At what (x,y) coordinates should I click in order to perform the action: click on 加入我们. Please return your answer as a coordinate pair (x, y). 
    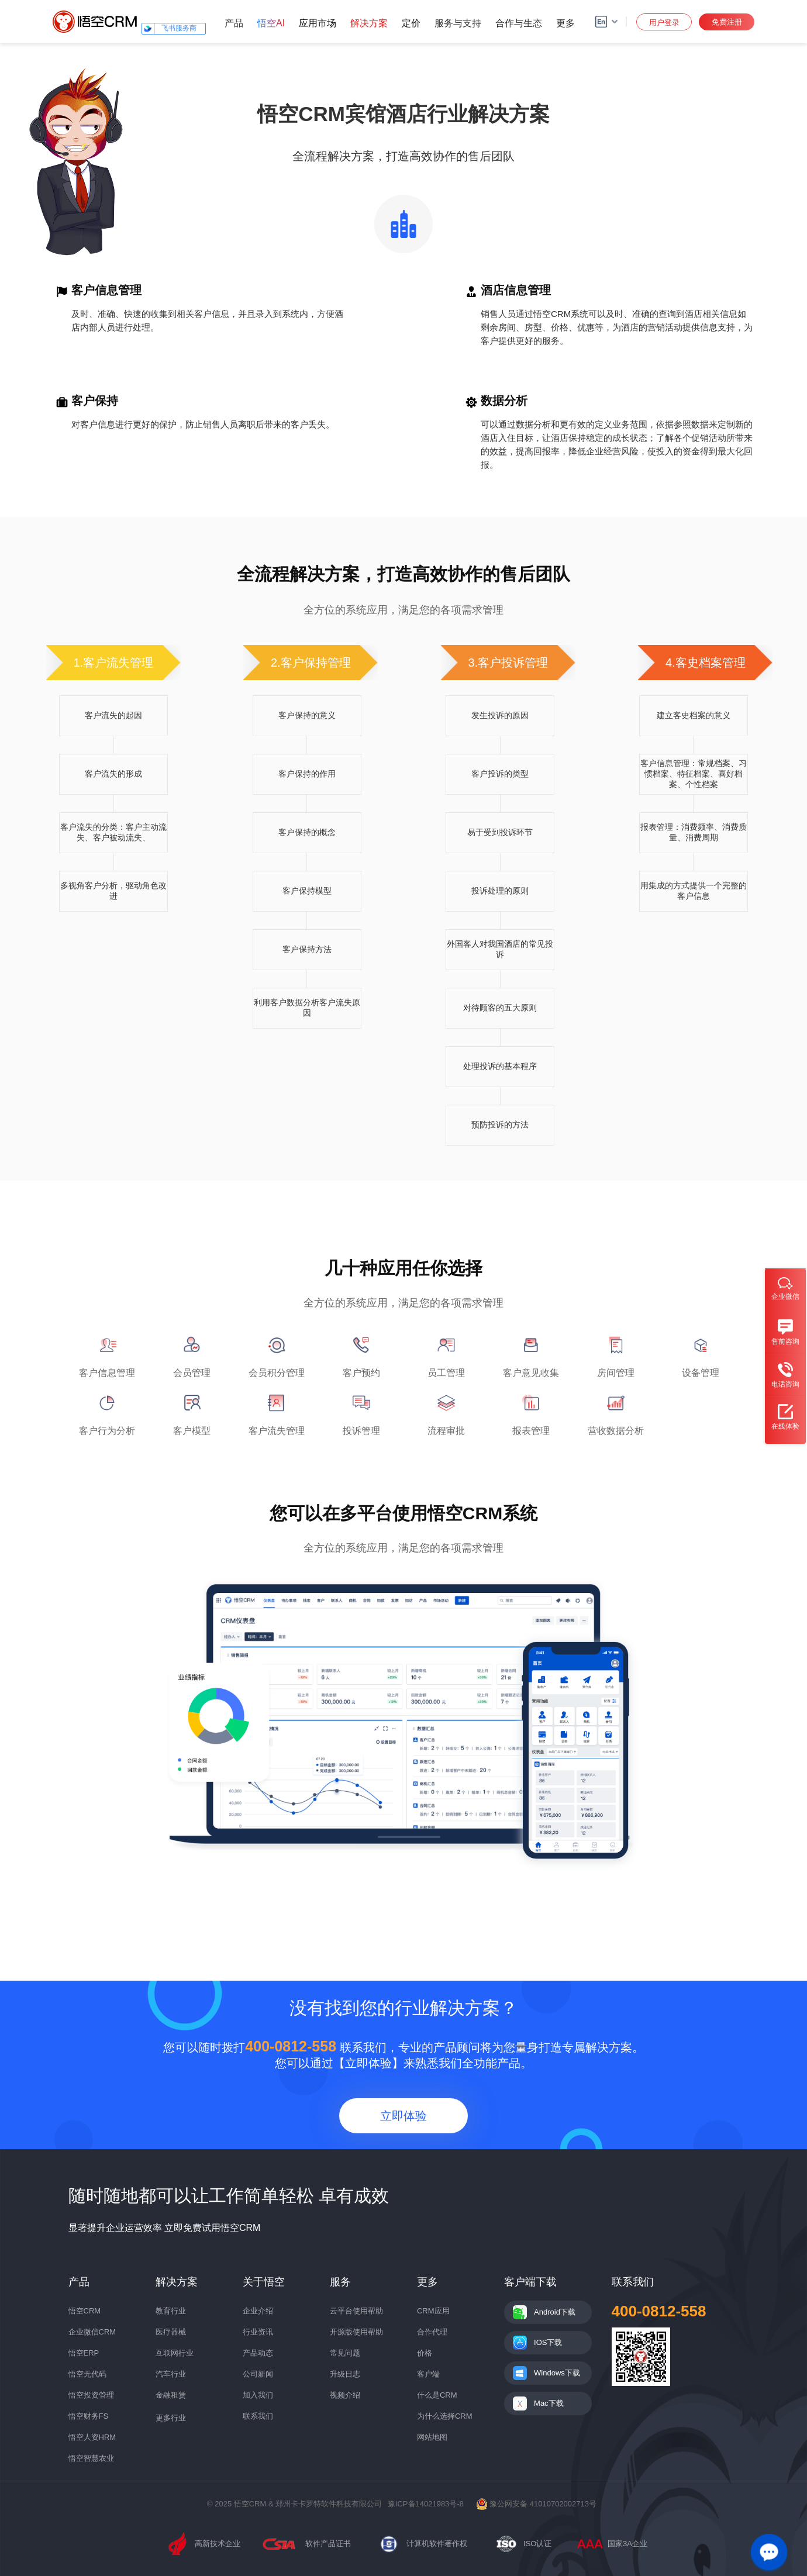
    Looking at the image, I should click on (258, 2395).